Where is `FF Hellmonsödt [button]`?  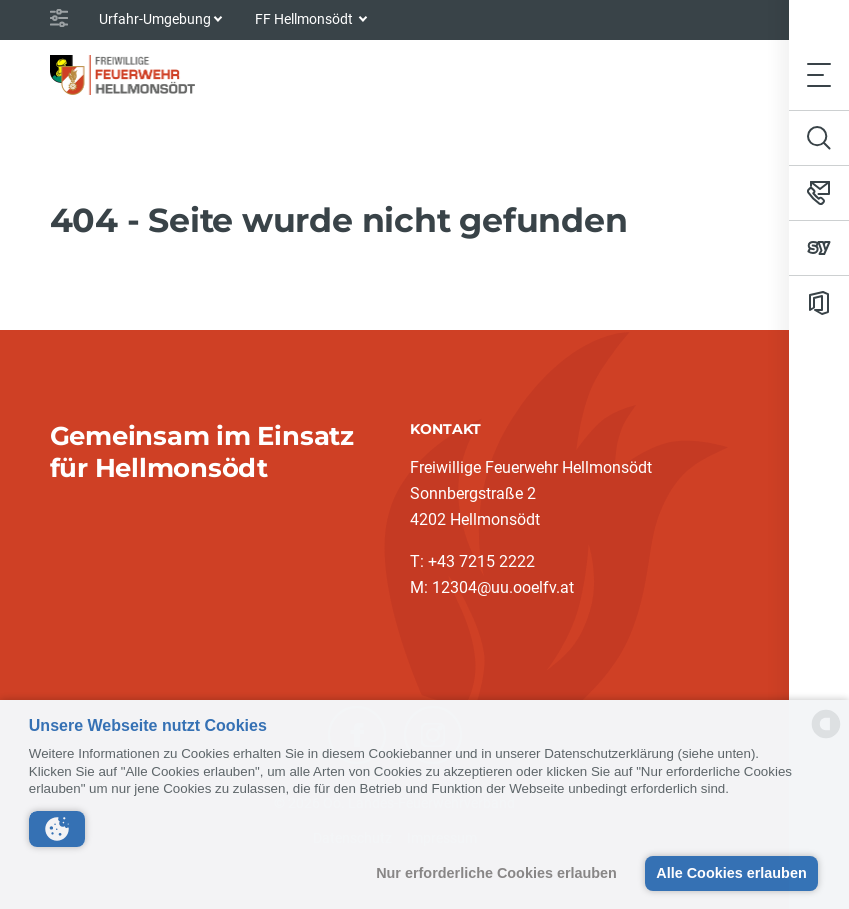 FF Hellmonsödt [button] is located at coordinates (305, 19).